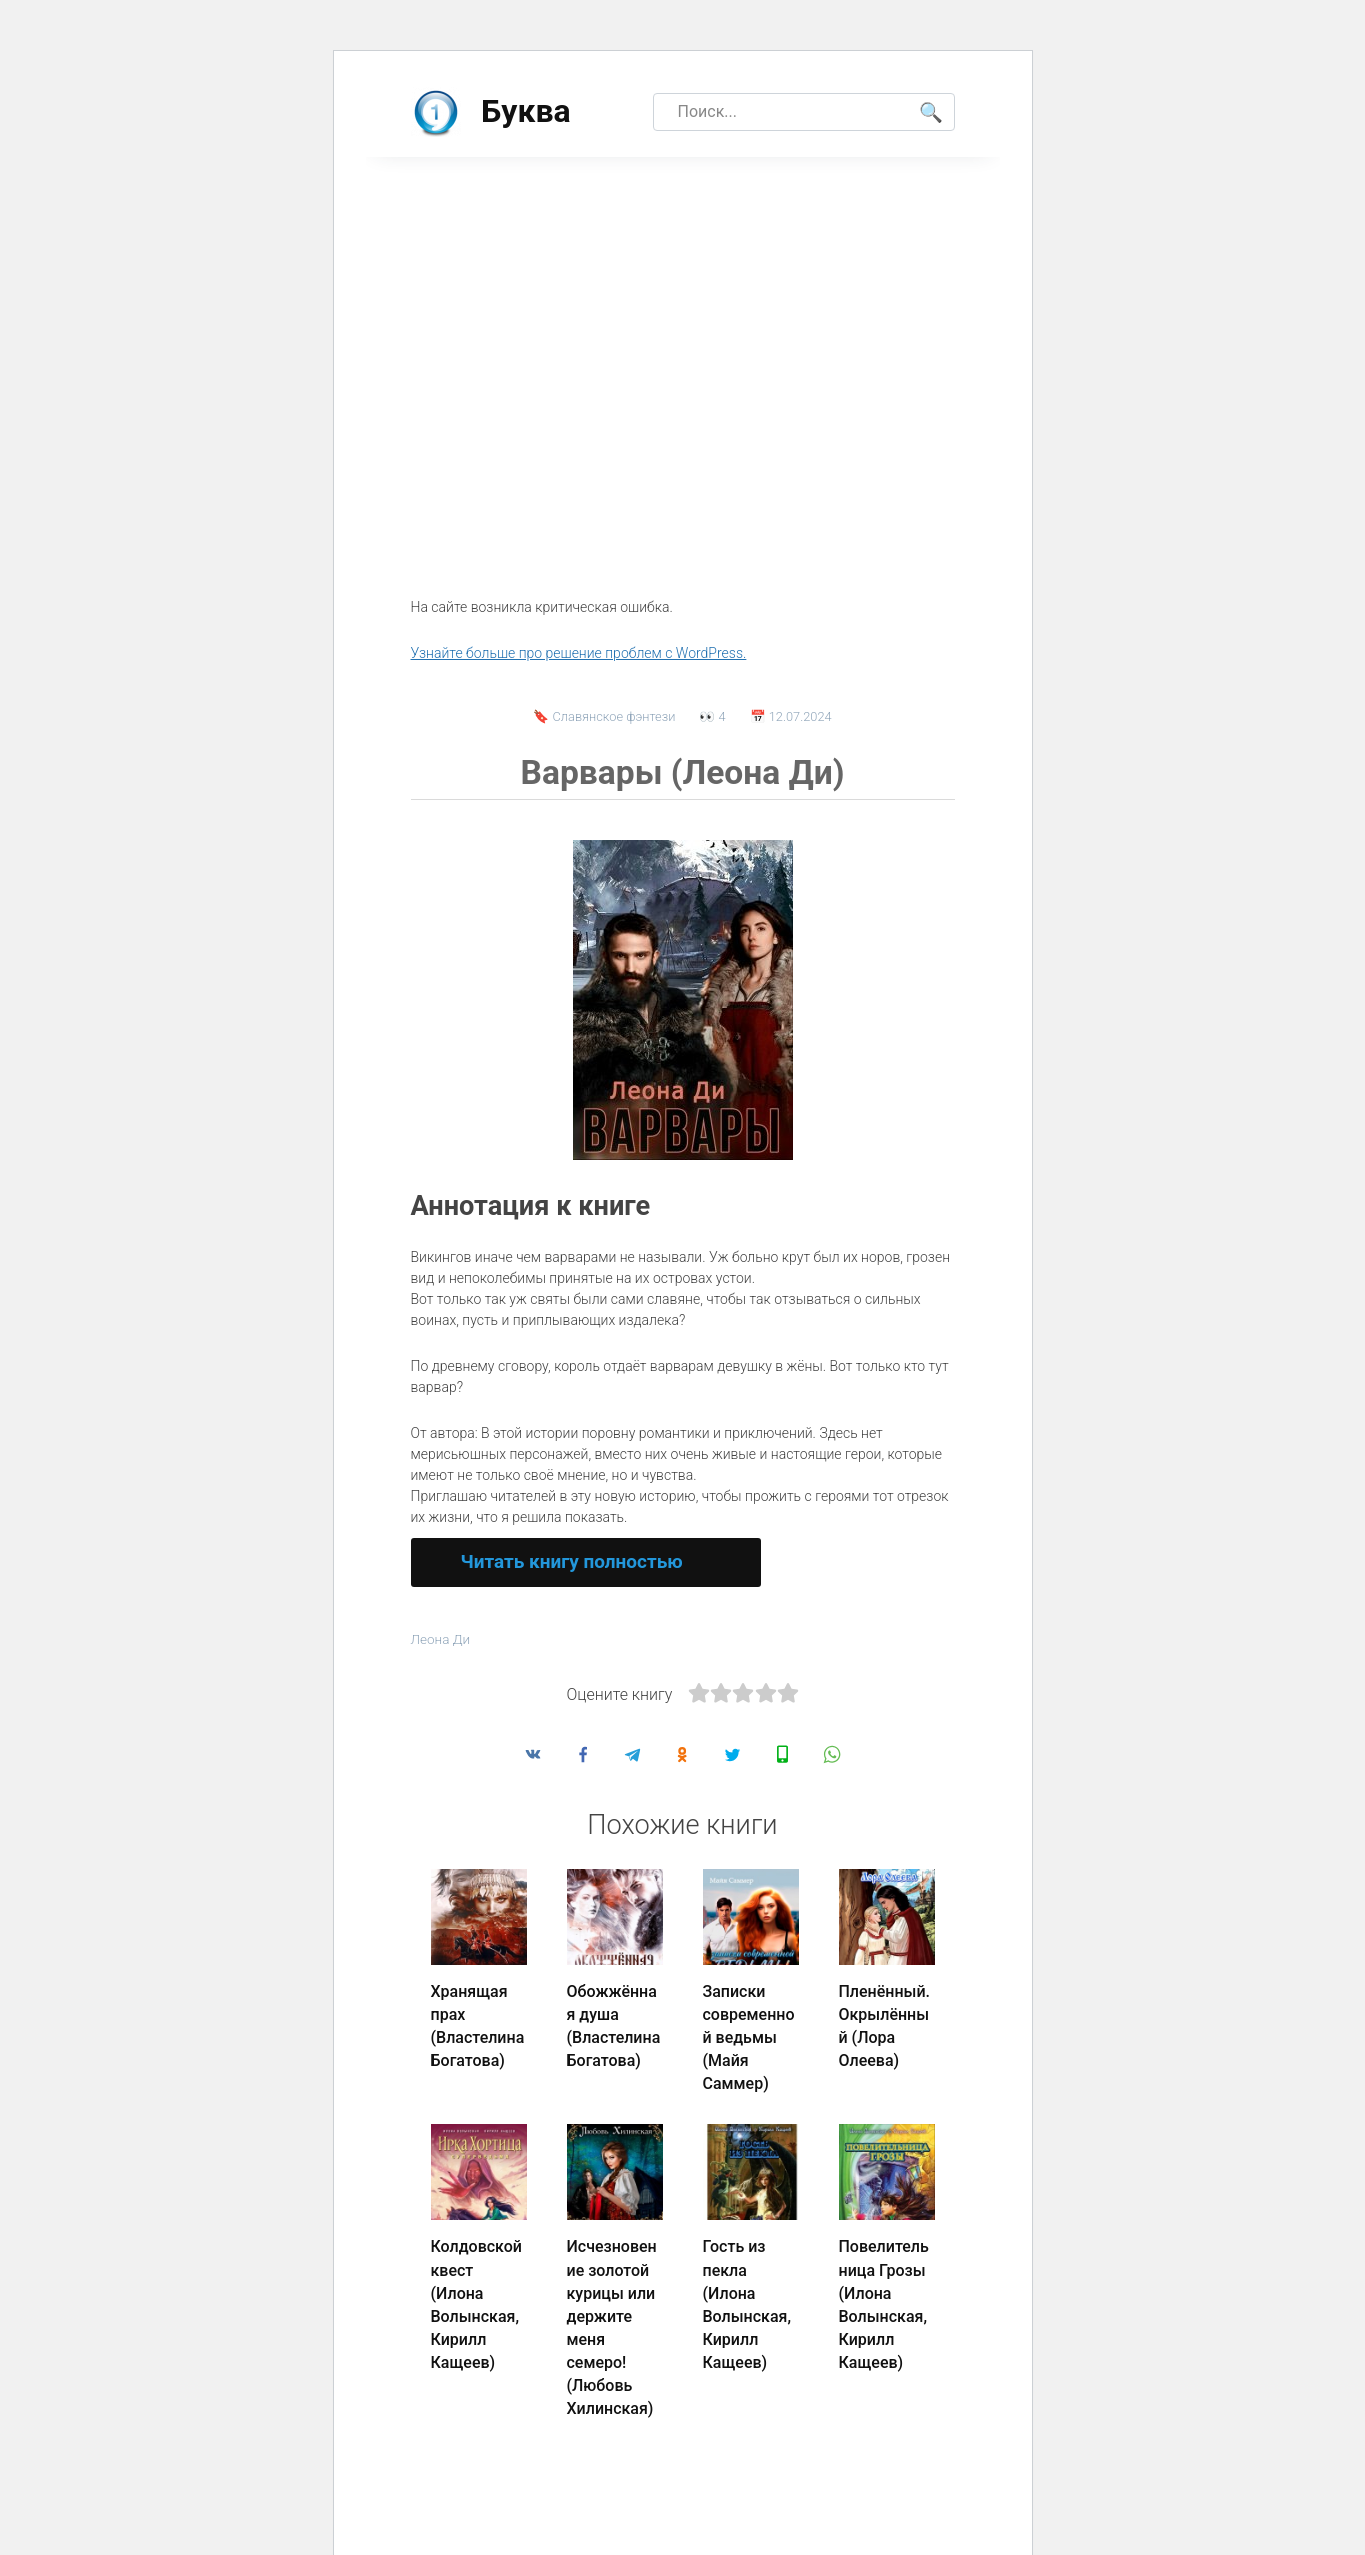 The width and height of the screenshot is (1365, 2555). What do you see at coordinates (612, 2312) in the screenshot?
I see `Исчезновение золотой курицы или держите меня семеро! (Любовь Хилинская)` at bounding box center [612, 2312].